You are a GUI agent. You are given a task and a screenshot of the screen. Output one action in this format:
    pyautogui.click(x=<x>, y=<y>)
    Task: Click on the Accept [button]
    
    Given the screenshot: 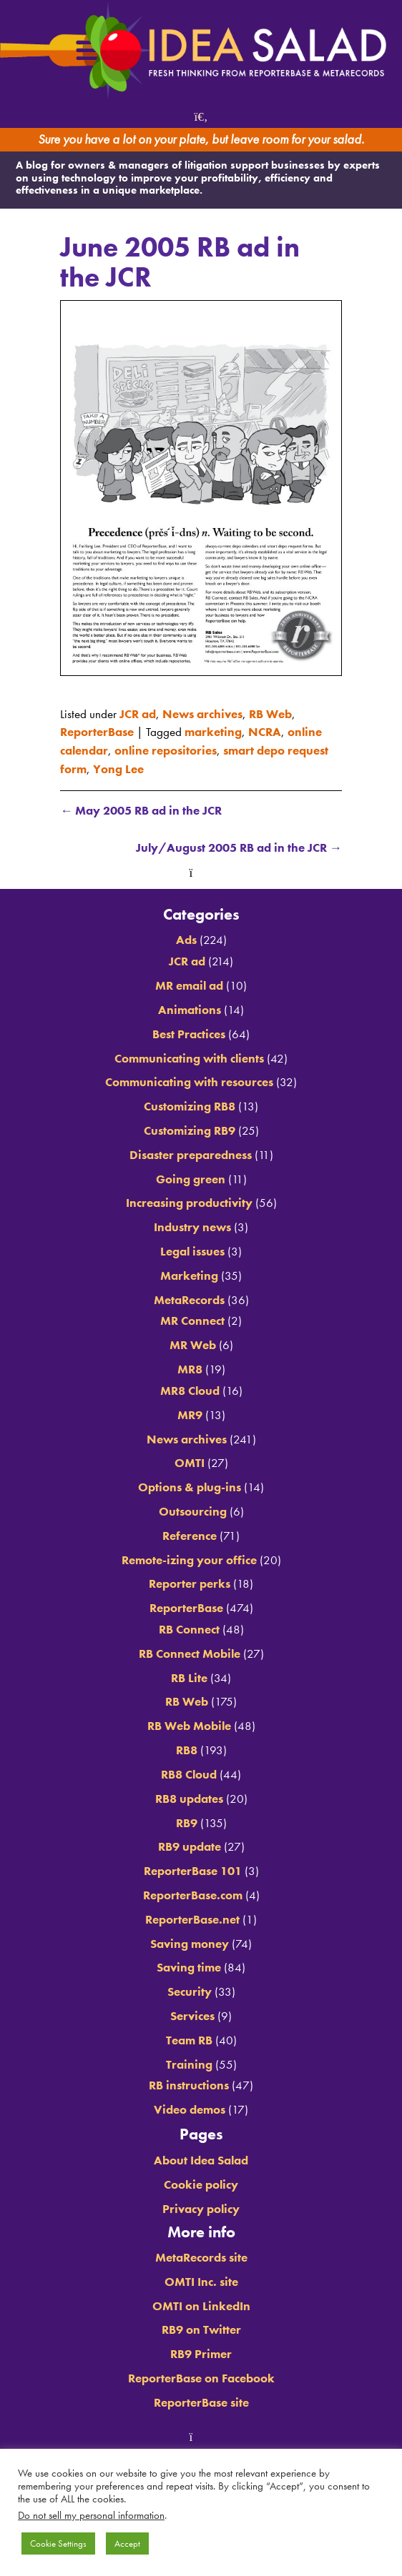 What is the action you would take?
    pyautogui.click(x=127, y=2543)
    